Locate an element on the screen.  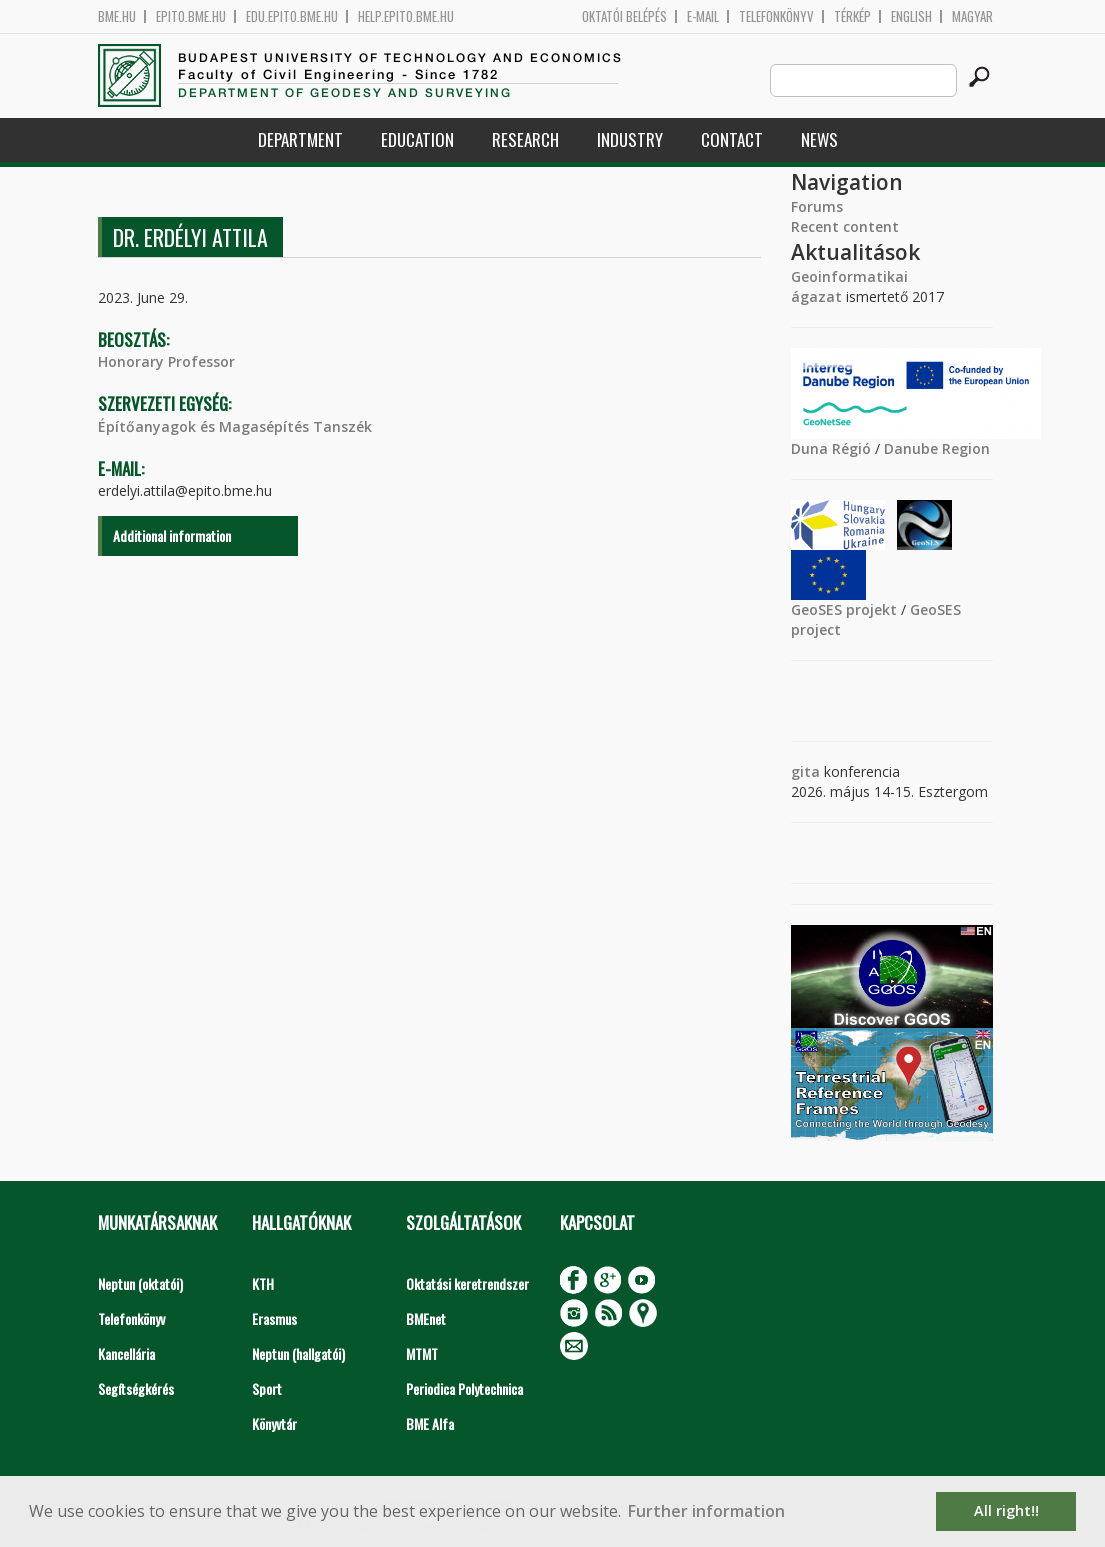
Könyvtár is located at coordinates (274, 1423).